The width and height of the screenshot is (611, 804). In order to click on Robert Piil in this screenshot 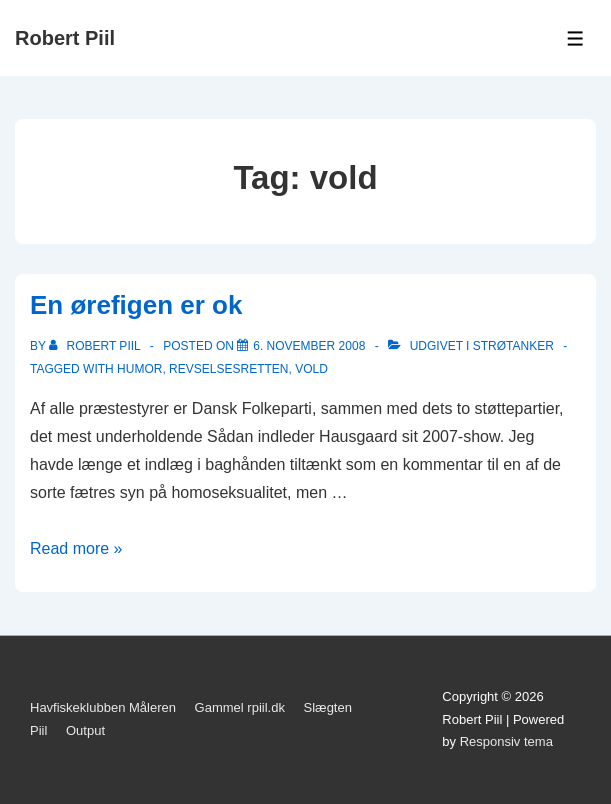, I will do `click(65, 38)`.